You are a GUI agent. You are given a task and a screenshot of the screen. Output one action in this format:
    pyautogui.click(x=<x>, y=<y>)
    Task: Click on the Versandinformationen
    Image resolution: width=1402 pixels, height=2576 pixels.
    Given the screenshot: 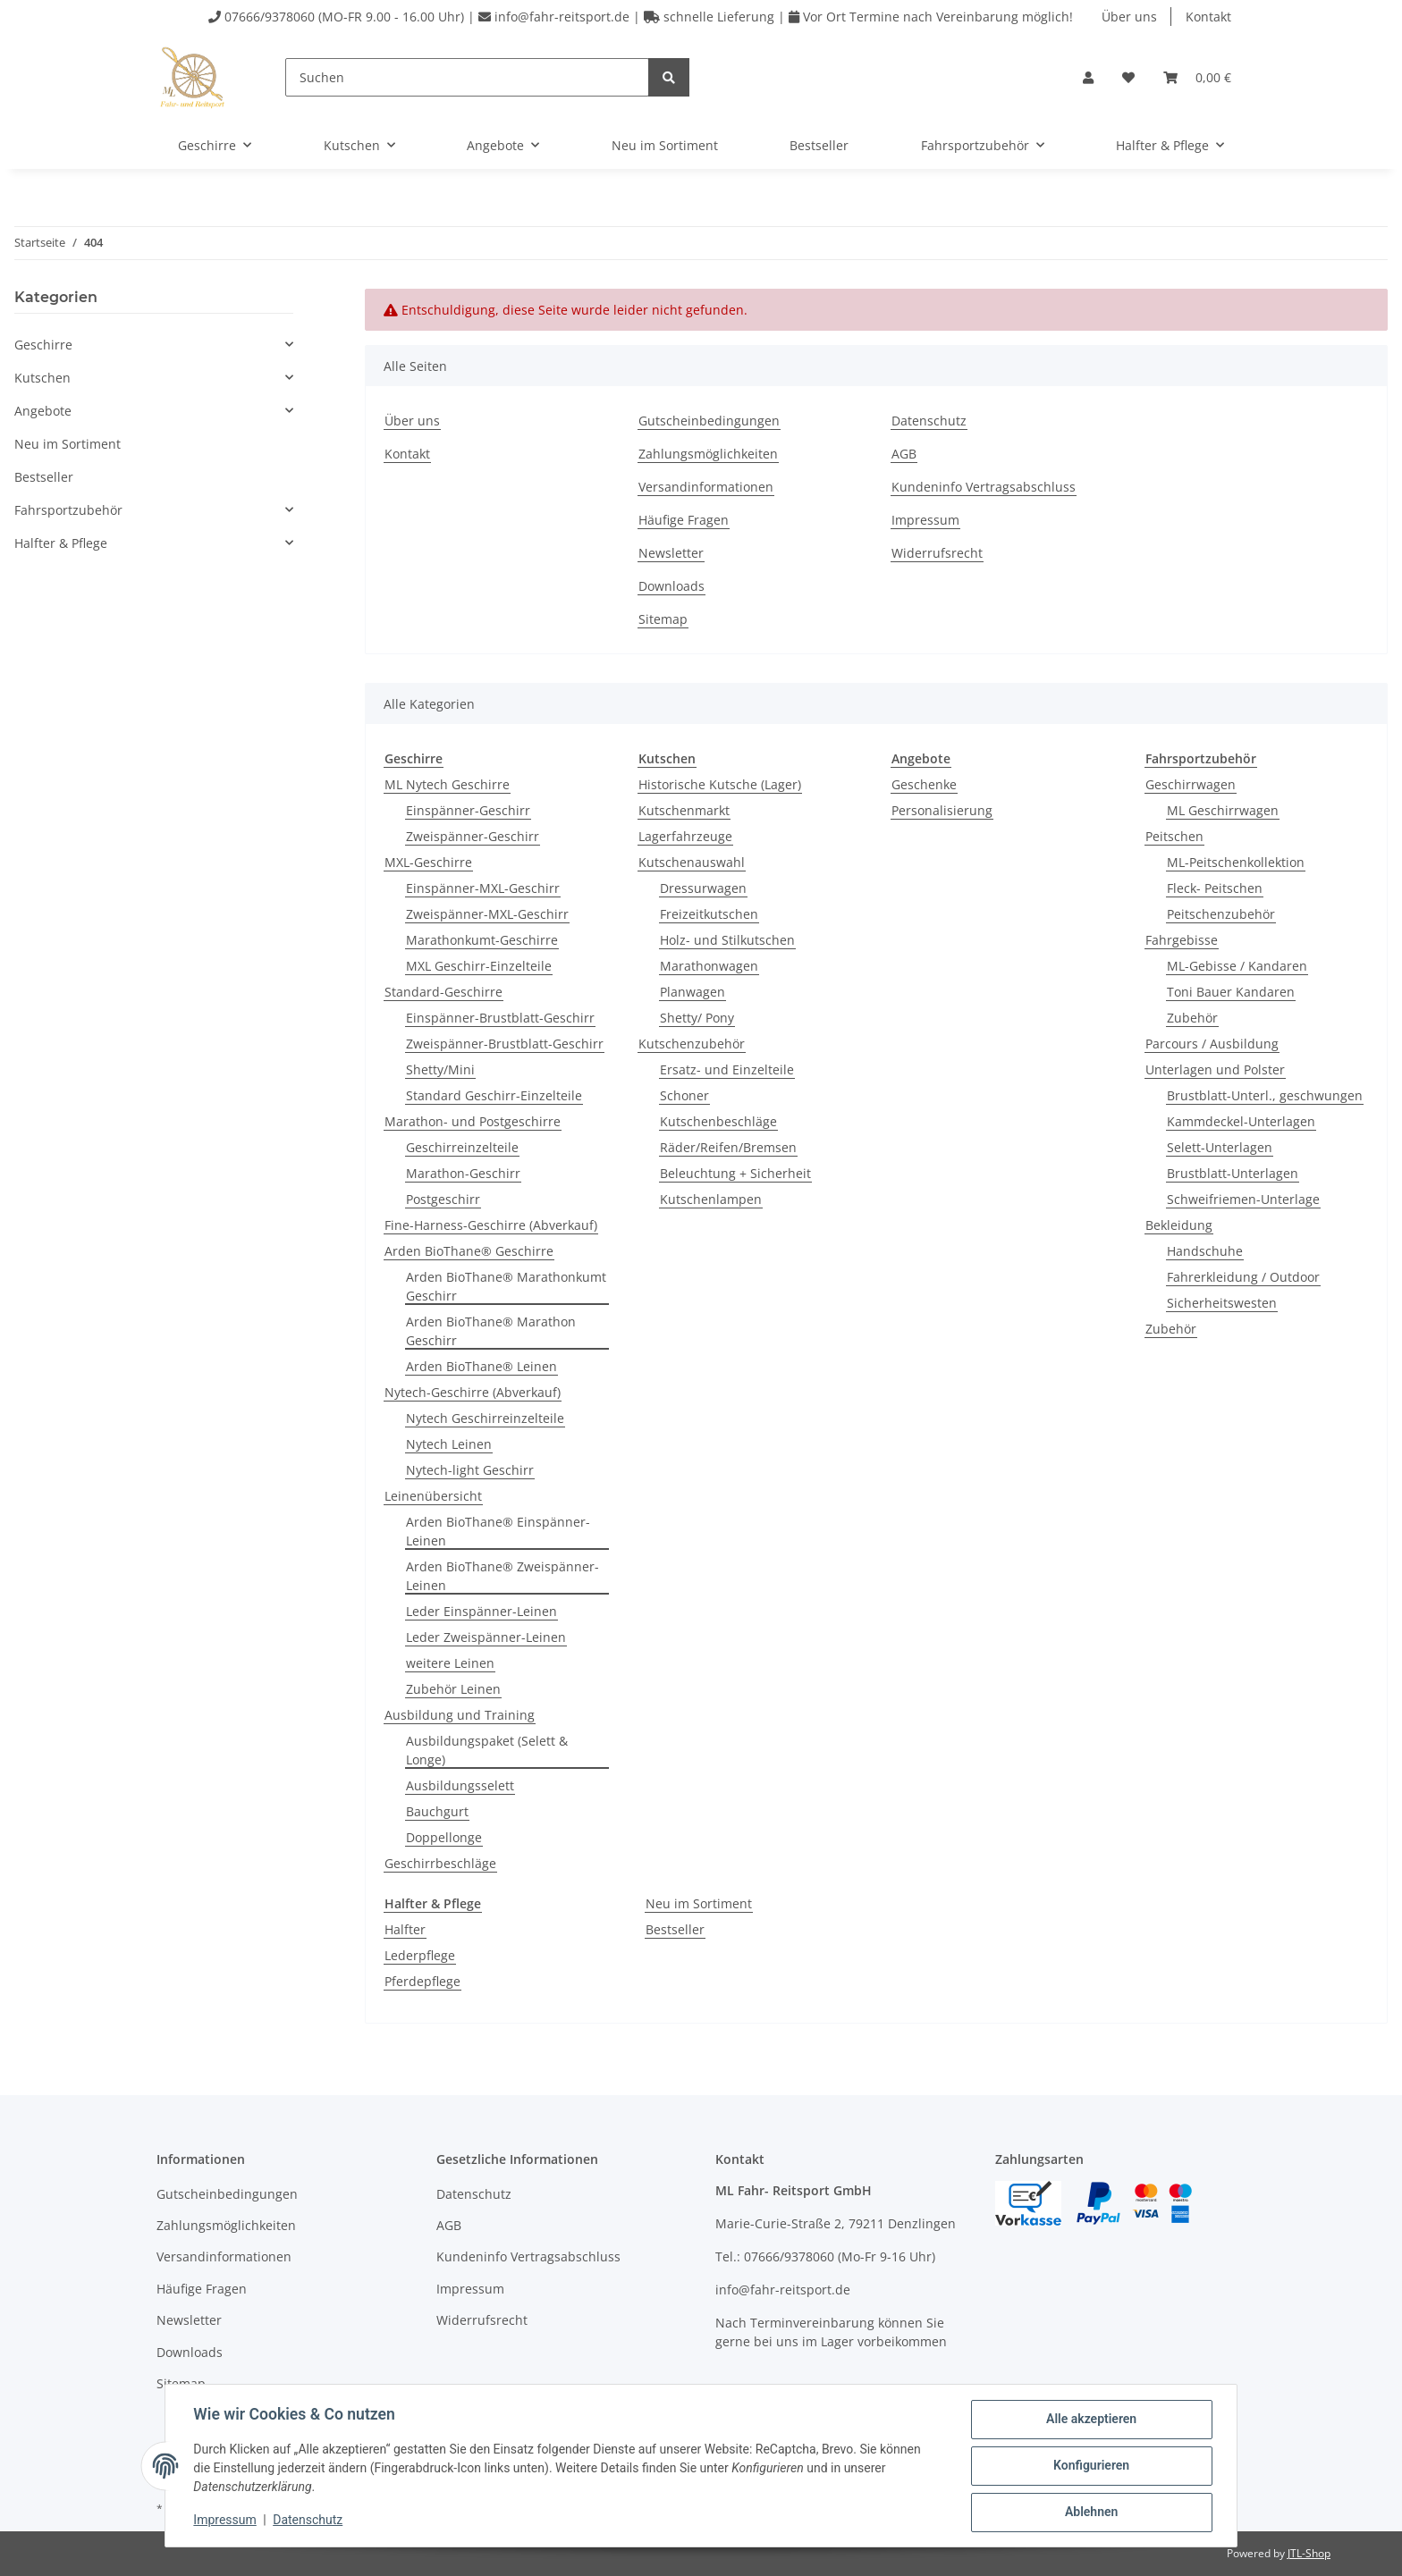 What is the action you would take?
    pyautogui.click(x=705, y=486)
    